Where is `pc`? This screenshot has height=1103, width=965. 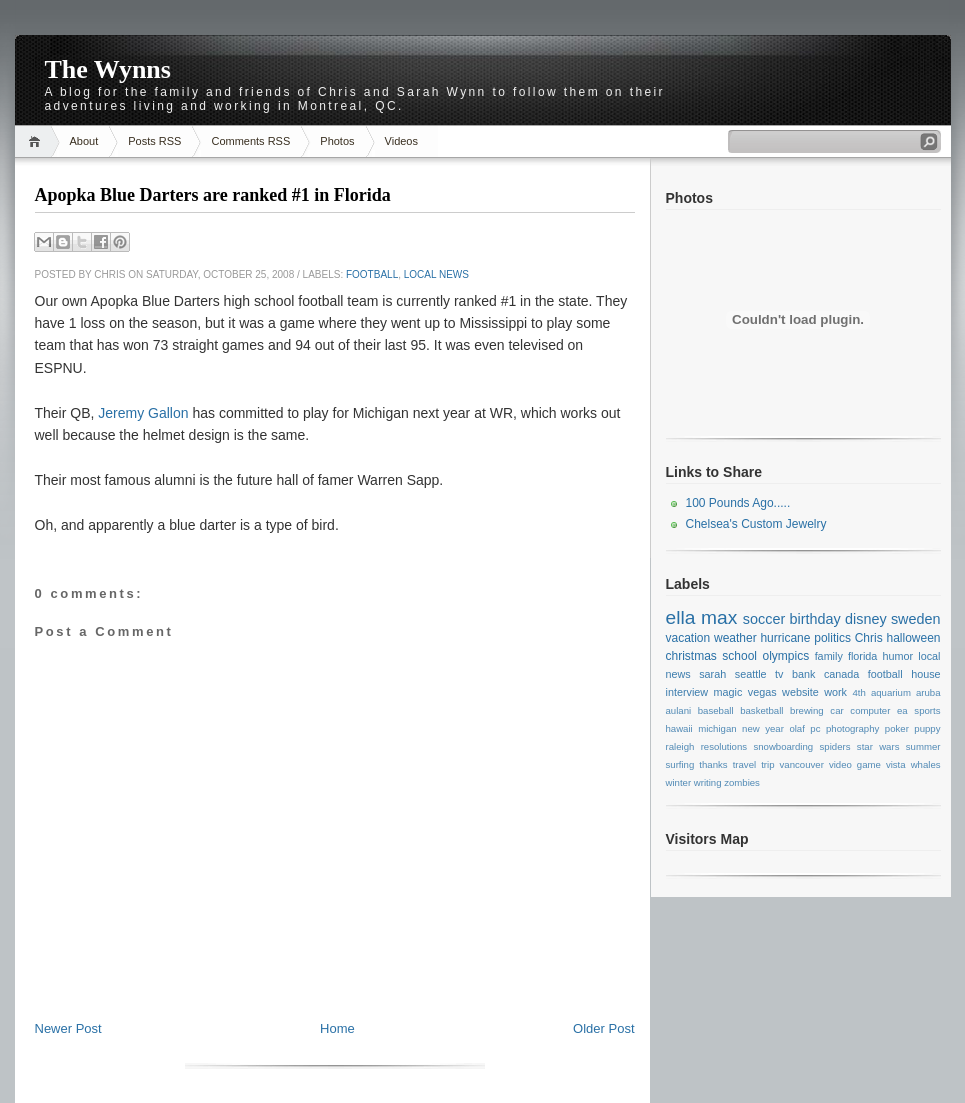 pc is located at coordinates (815, 728).